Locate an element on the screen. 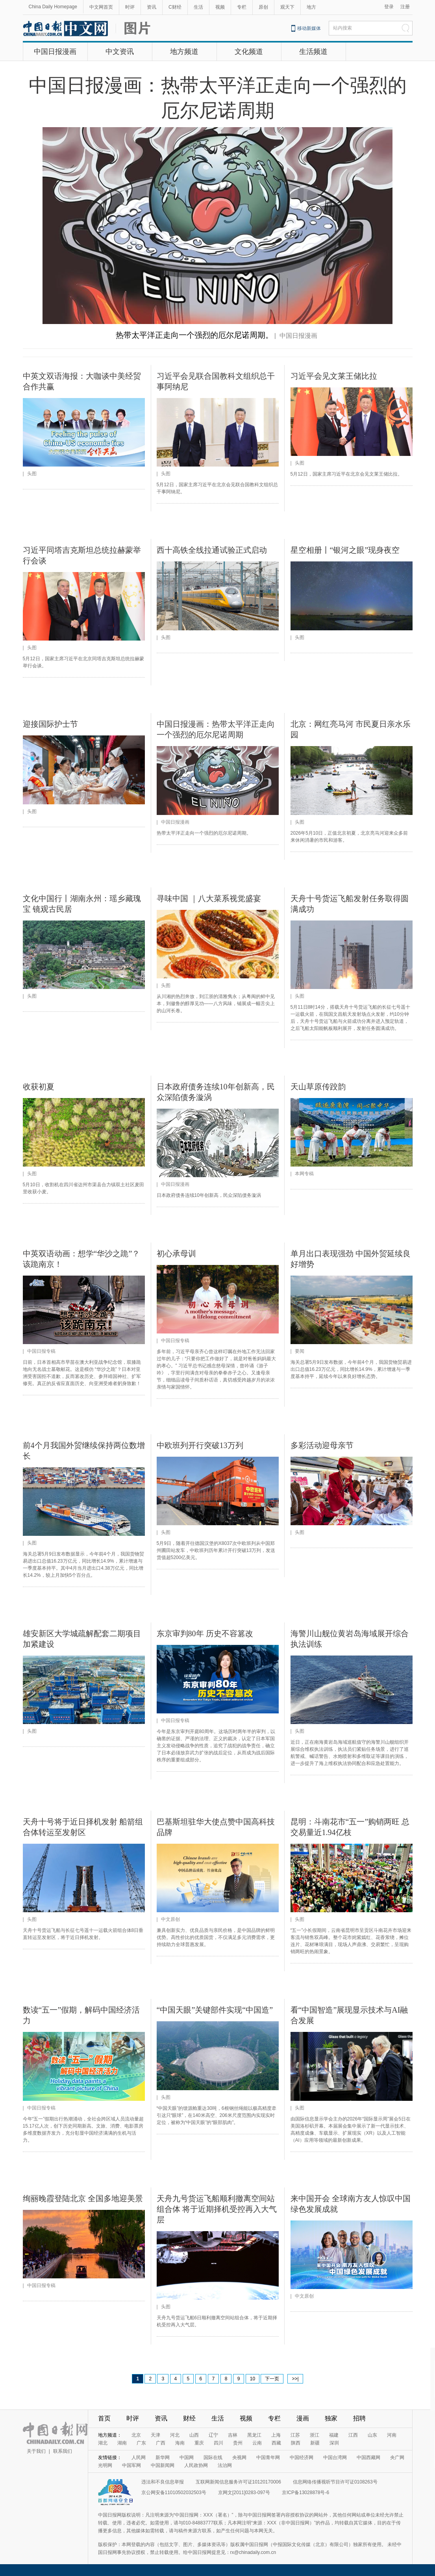  下一页 is located at coordinates (272, 2379).